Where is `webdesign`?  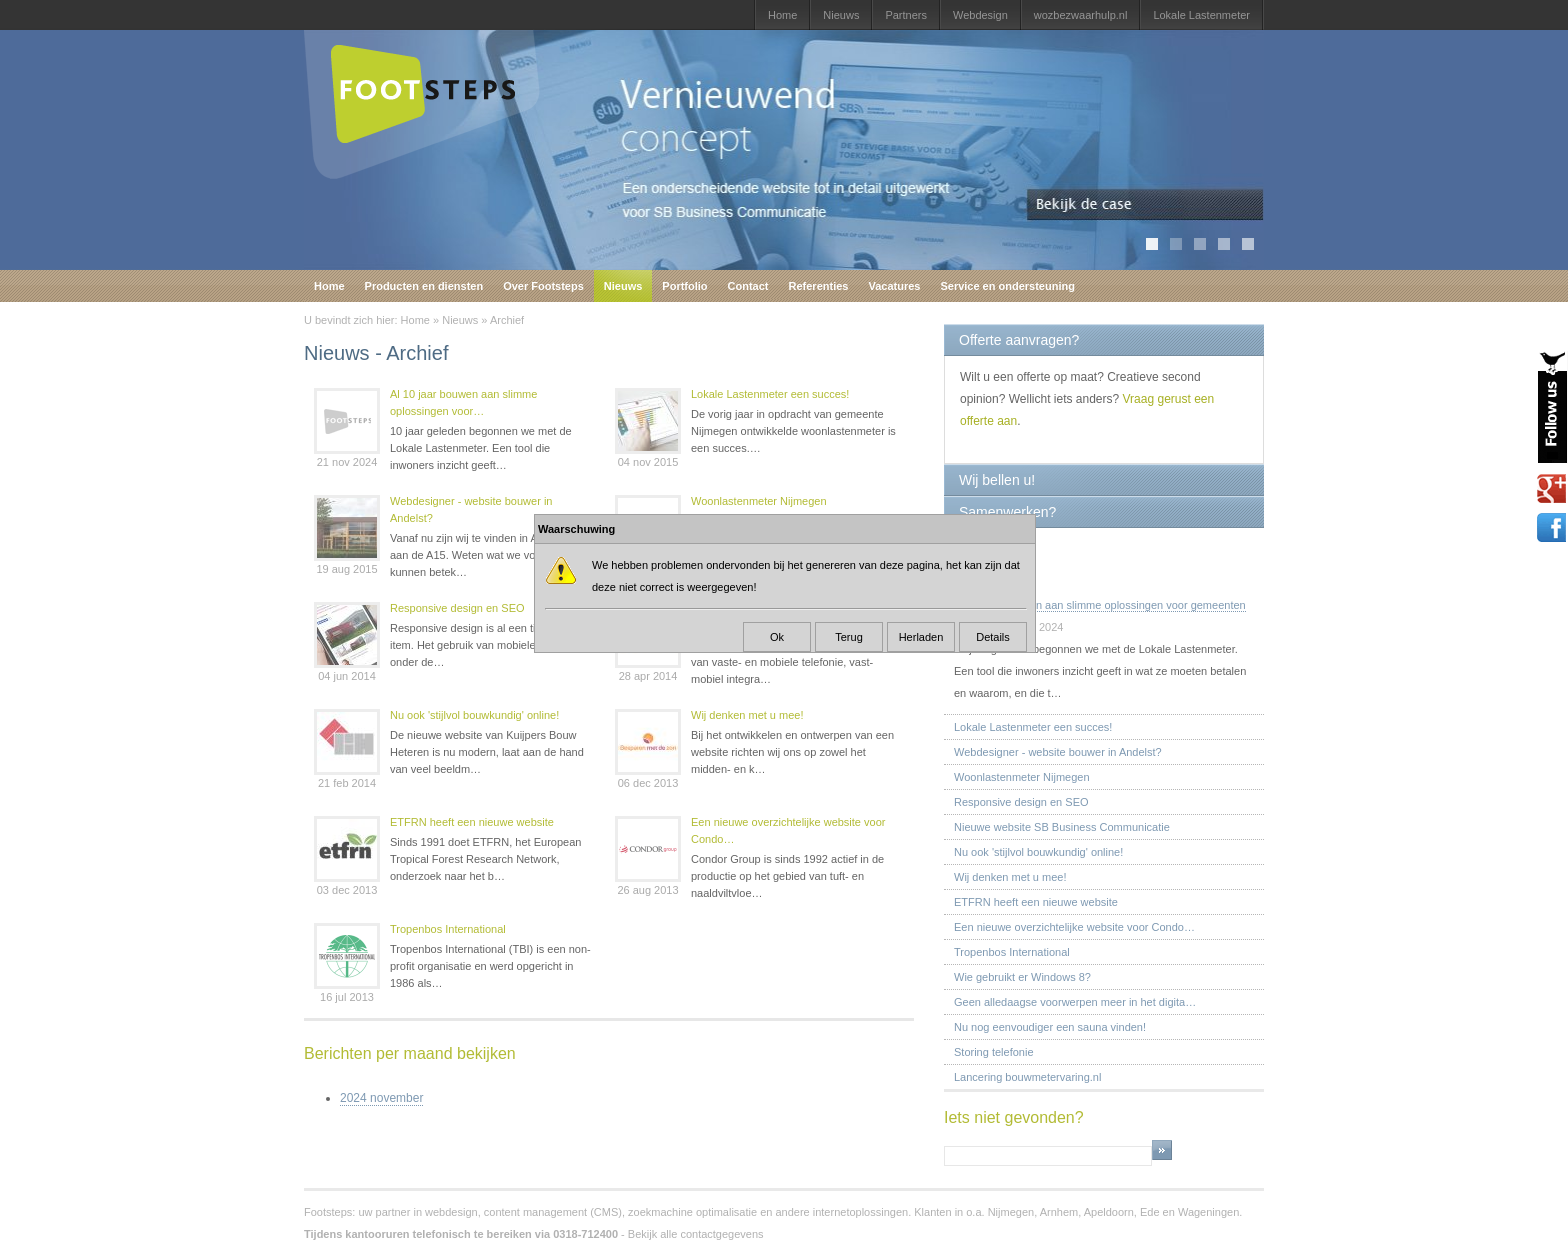 webdesign is located at coordinates (451, 1212).